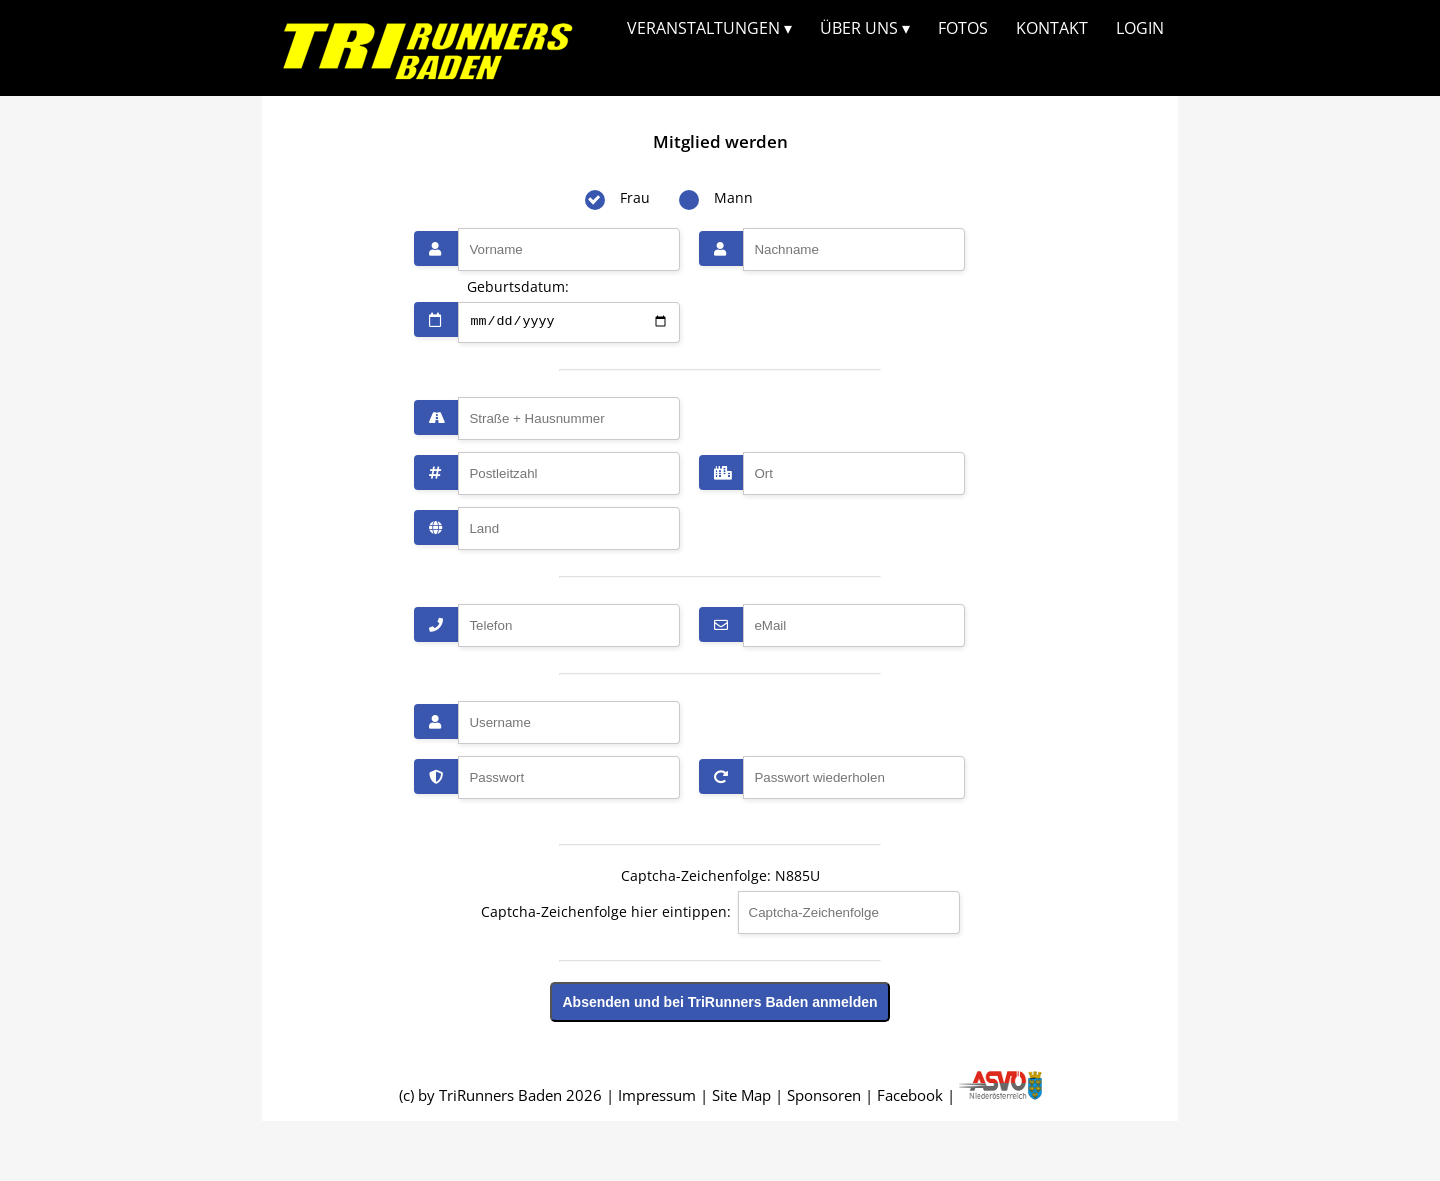 The image size is (1440, 1181). I want to click on Dieser Browser unterstützt kein SVG..., so click(428, 45).